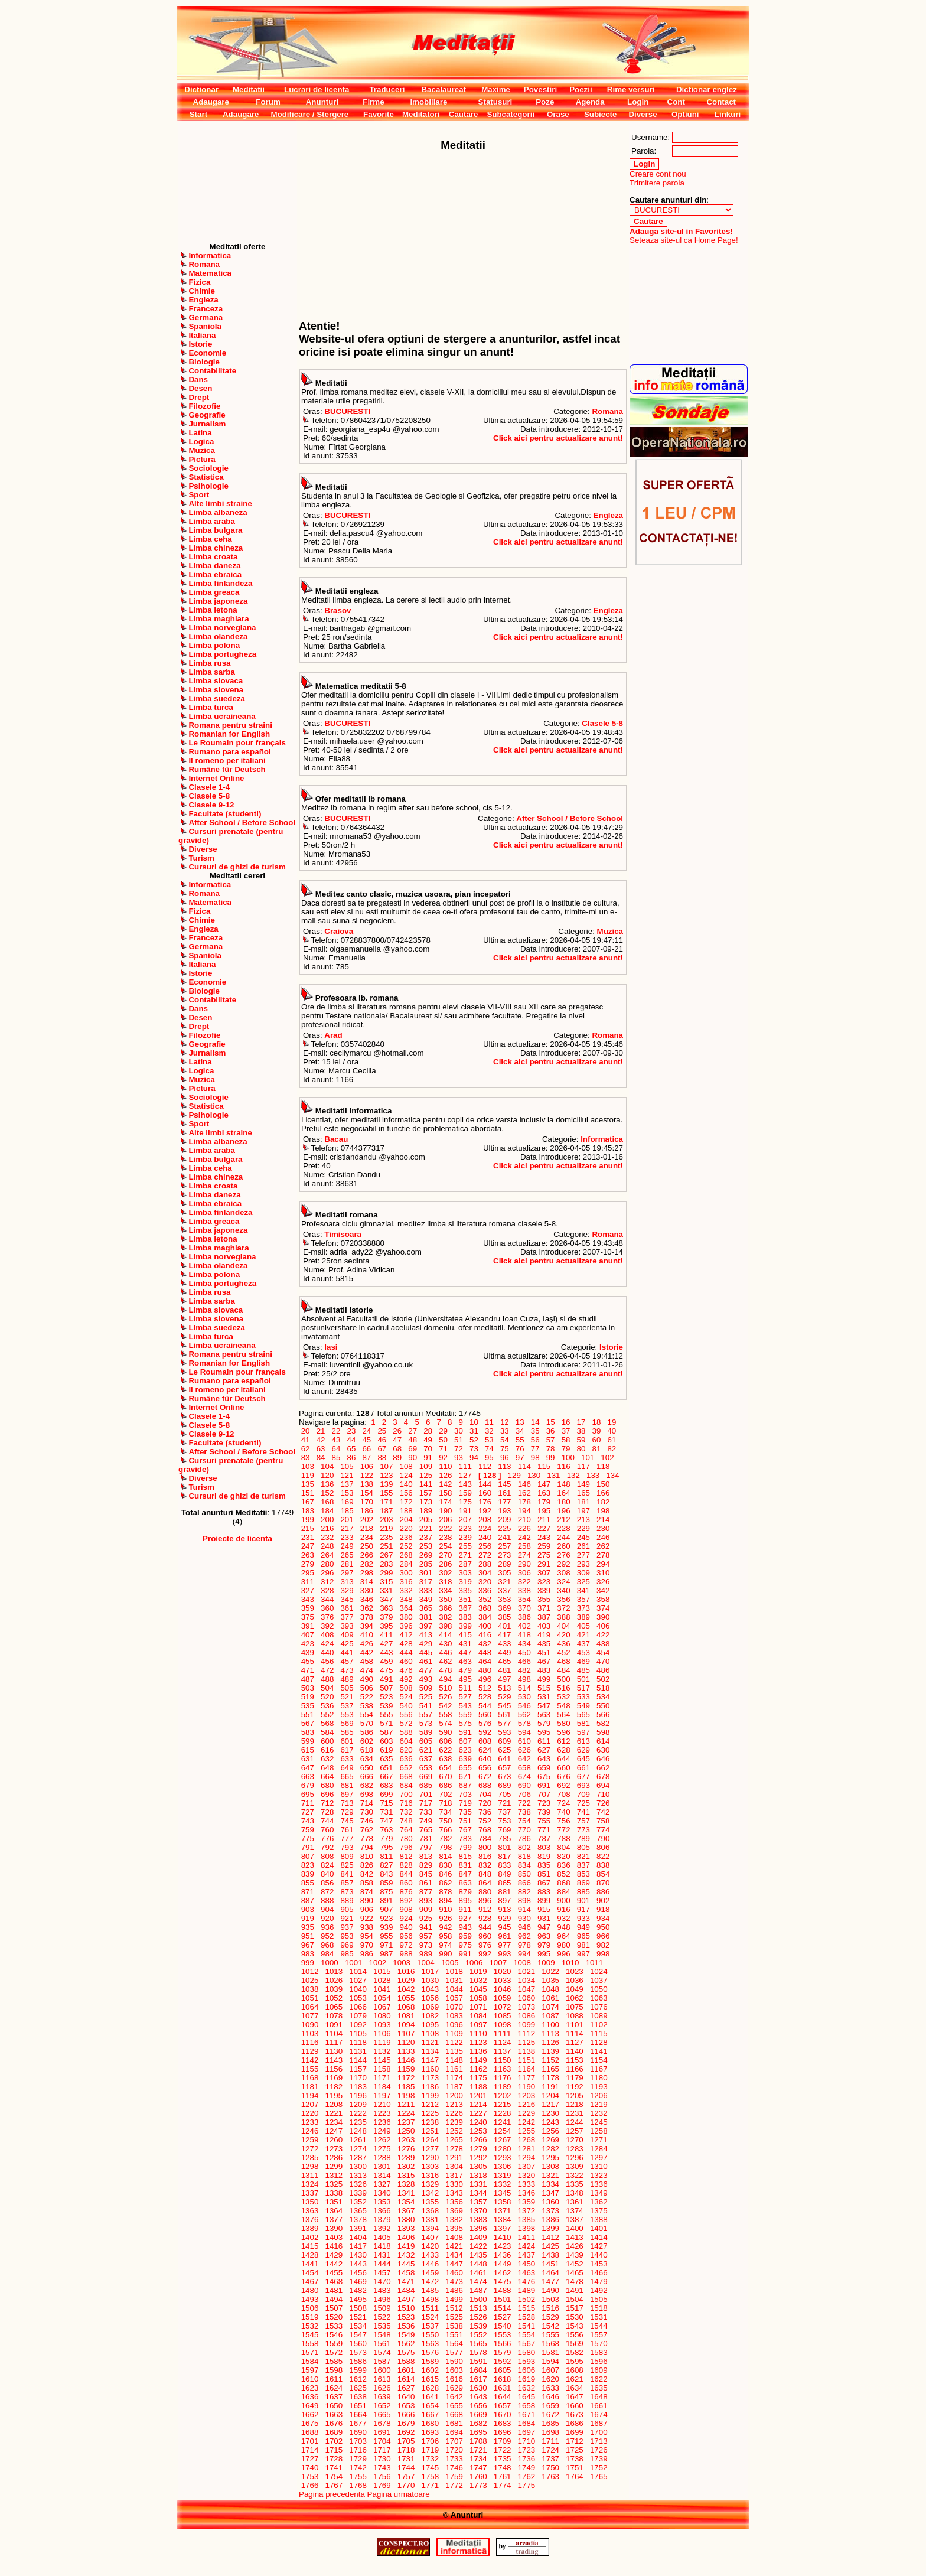  I want to click on 1085, so click(502, 2015).